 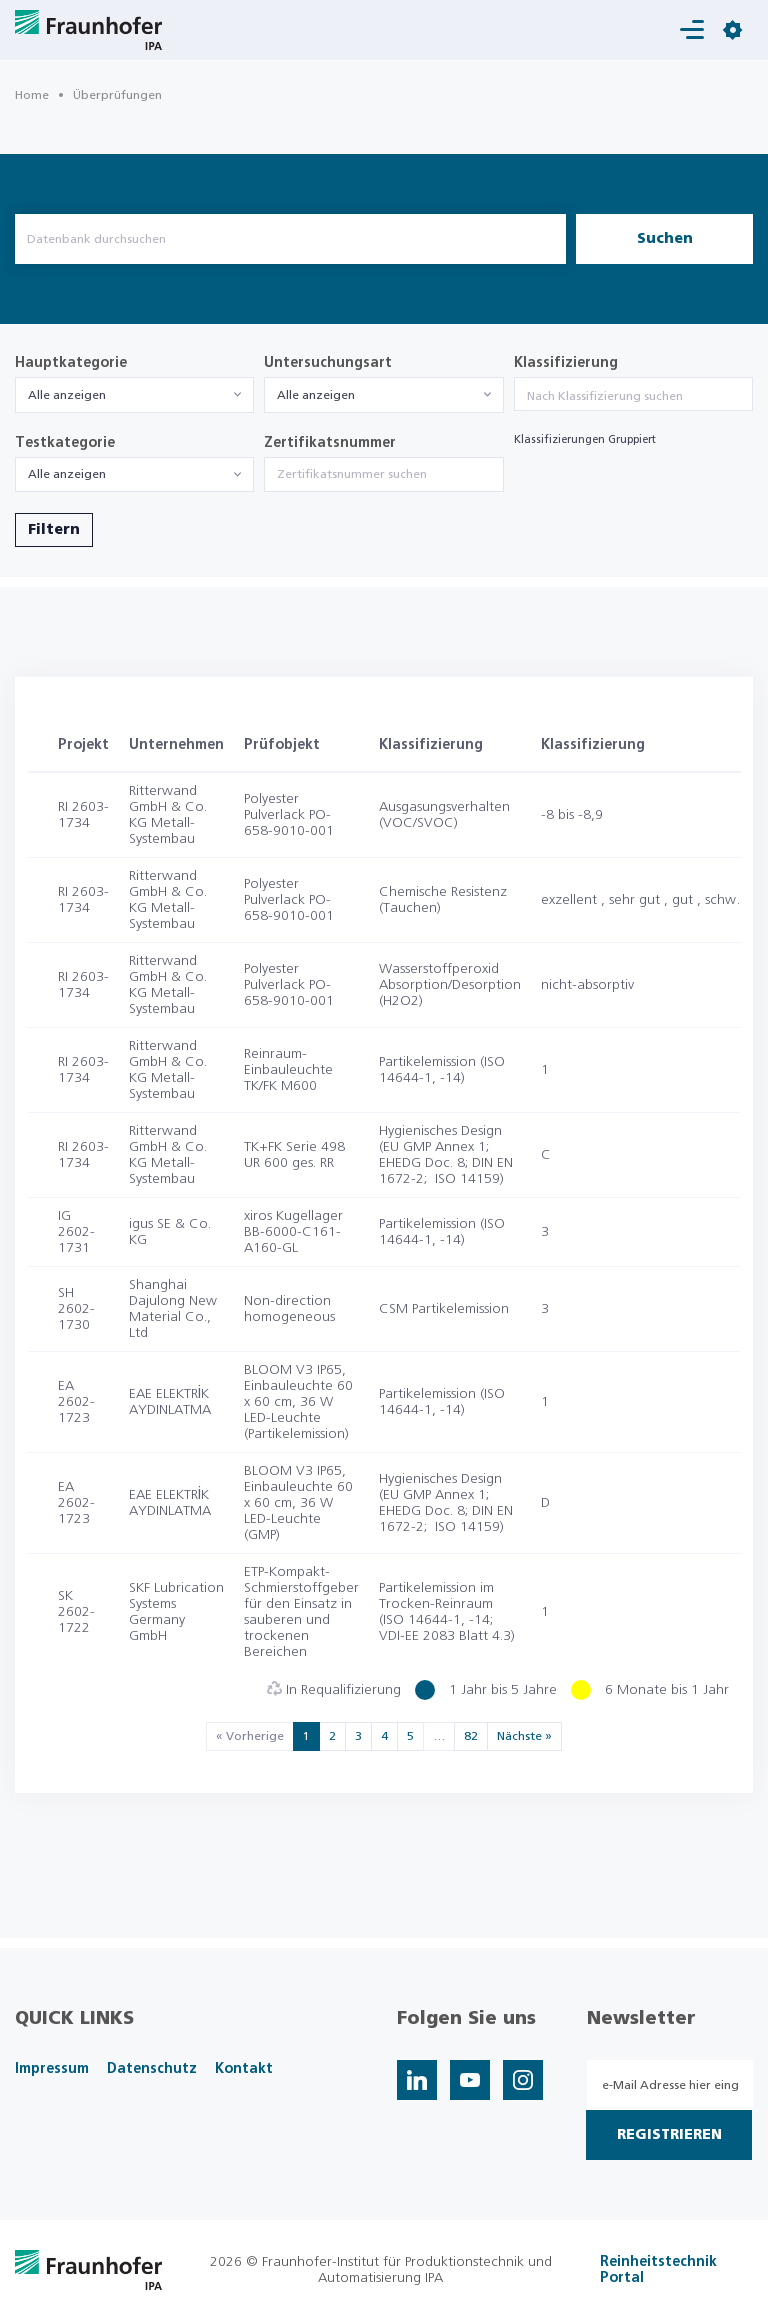 What do you see at coordinates (293, 1232) in the screenshot?
I see `xiros Kugellager BB-6000-C161-A160-GL` at bounding box center [293, 1232].